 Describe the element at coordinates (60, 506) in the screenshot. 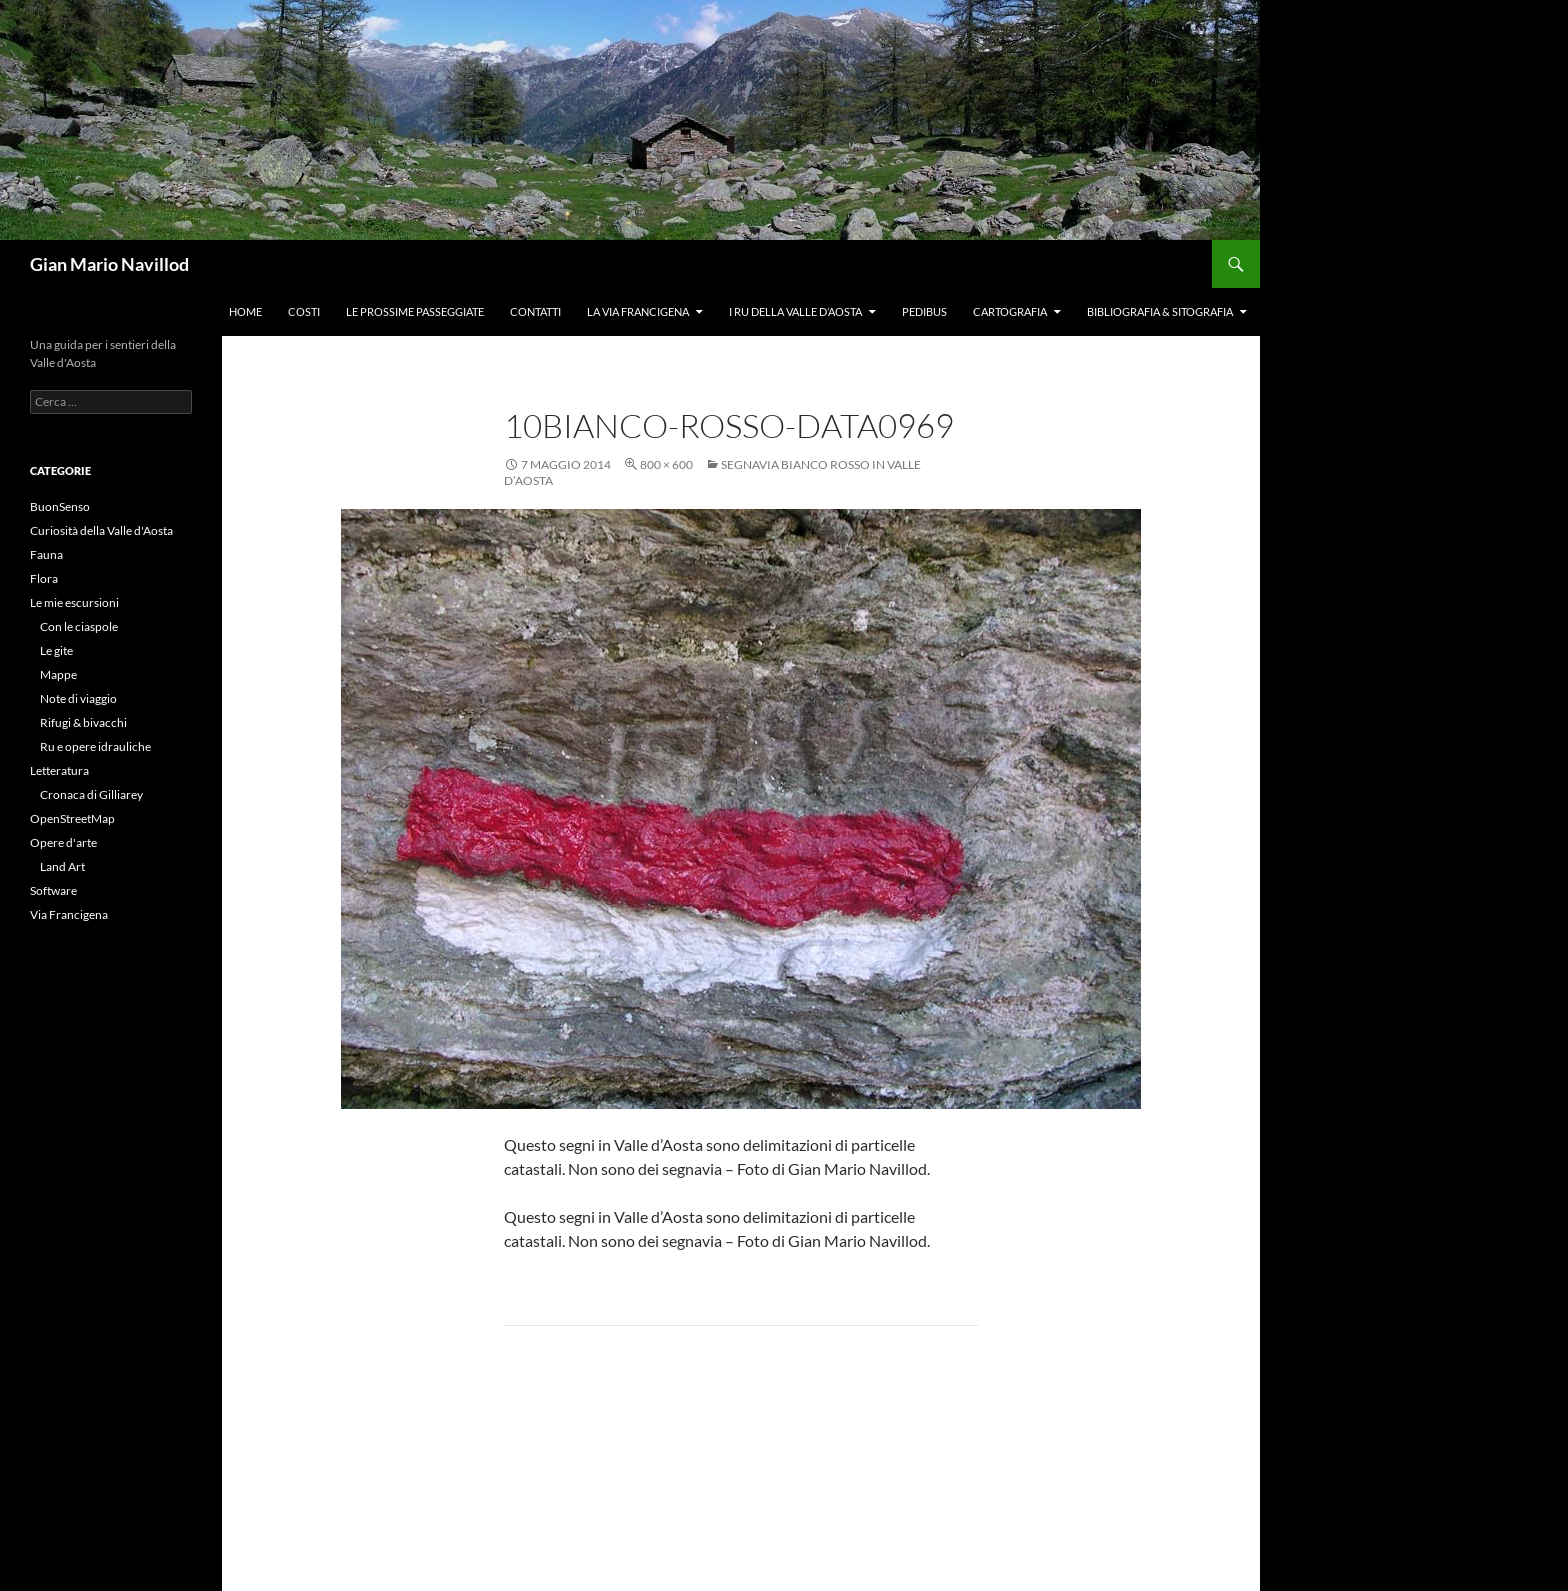

I see `BuonSenso` at that location.